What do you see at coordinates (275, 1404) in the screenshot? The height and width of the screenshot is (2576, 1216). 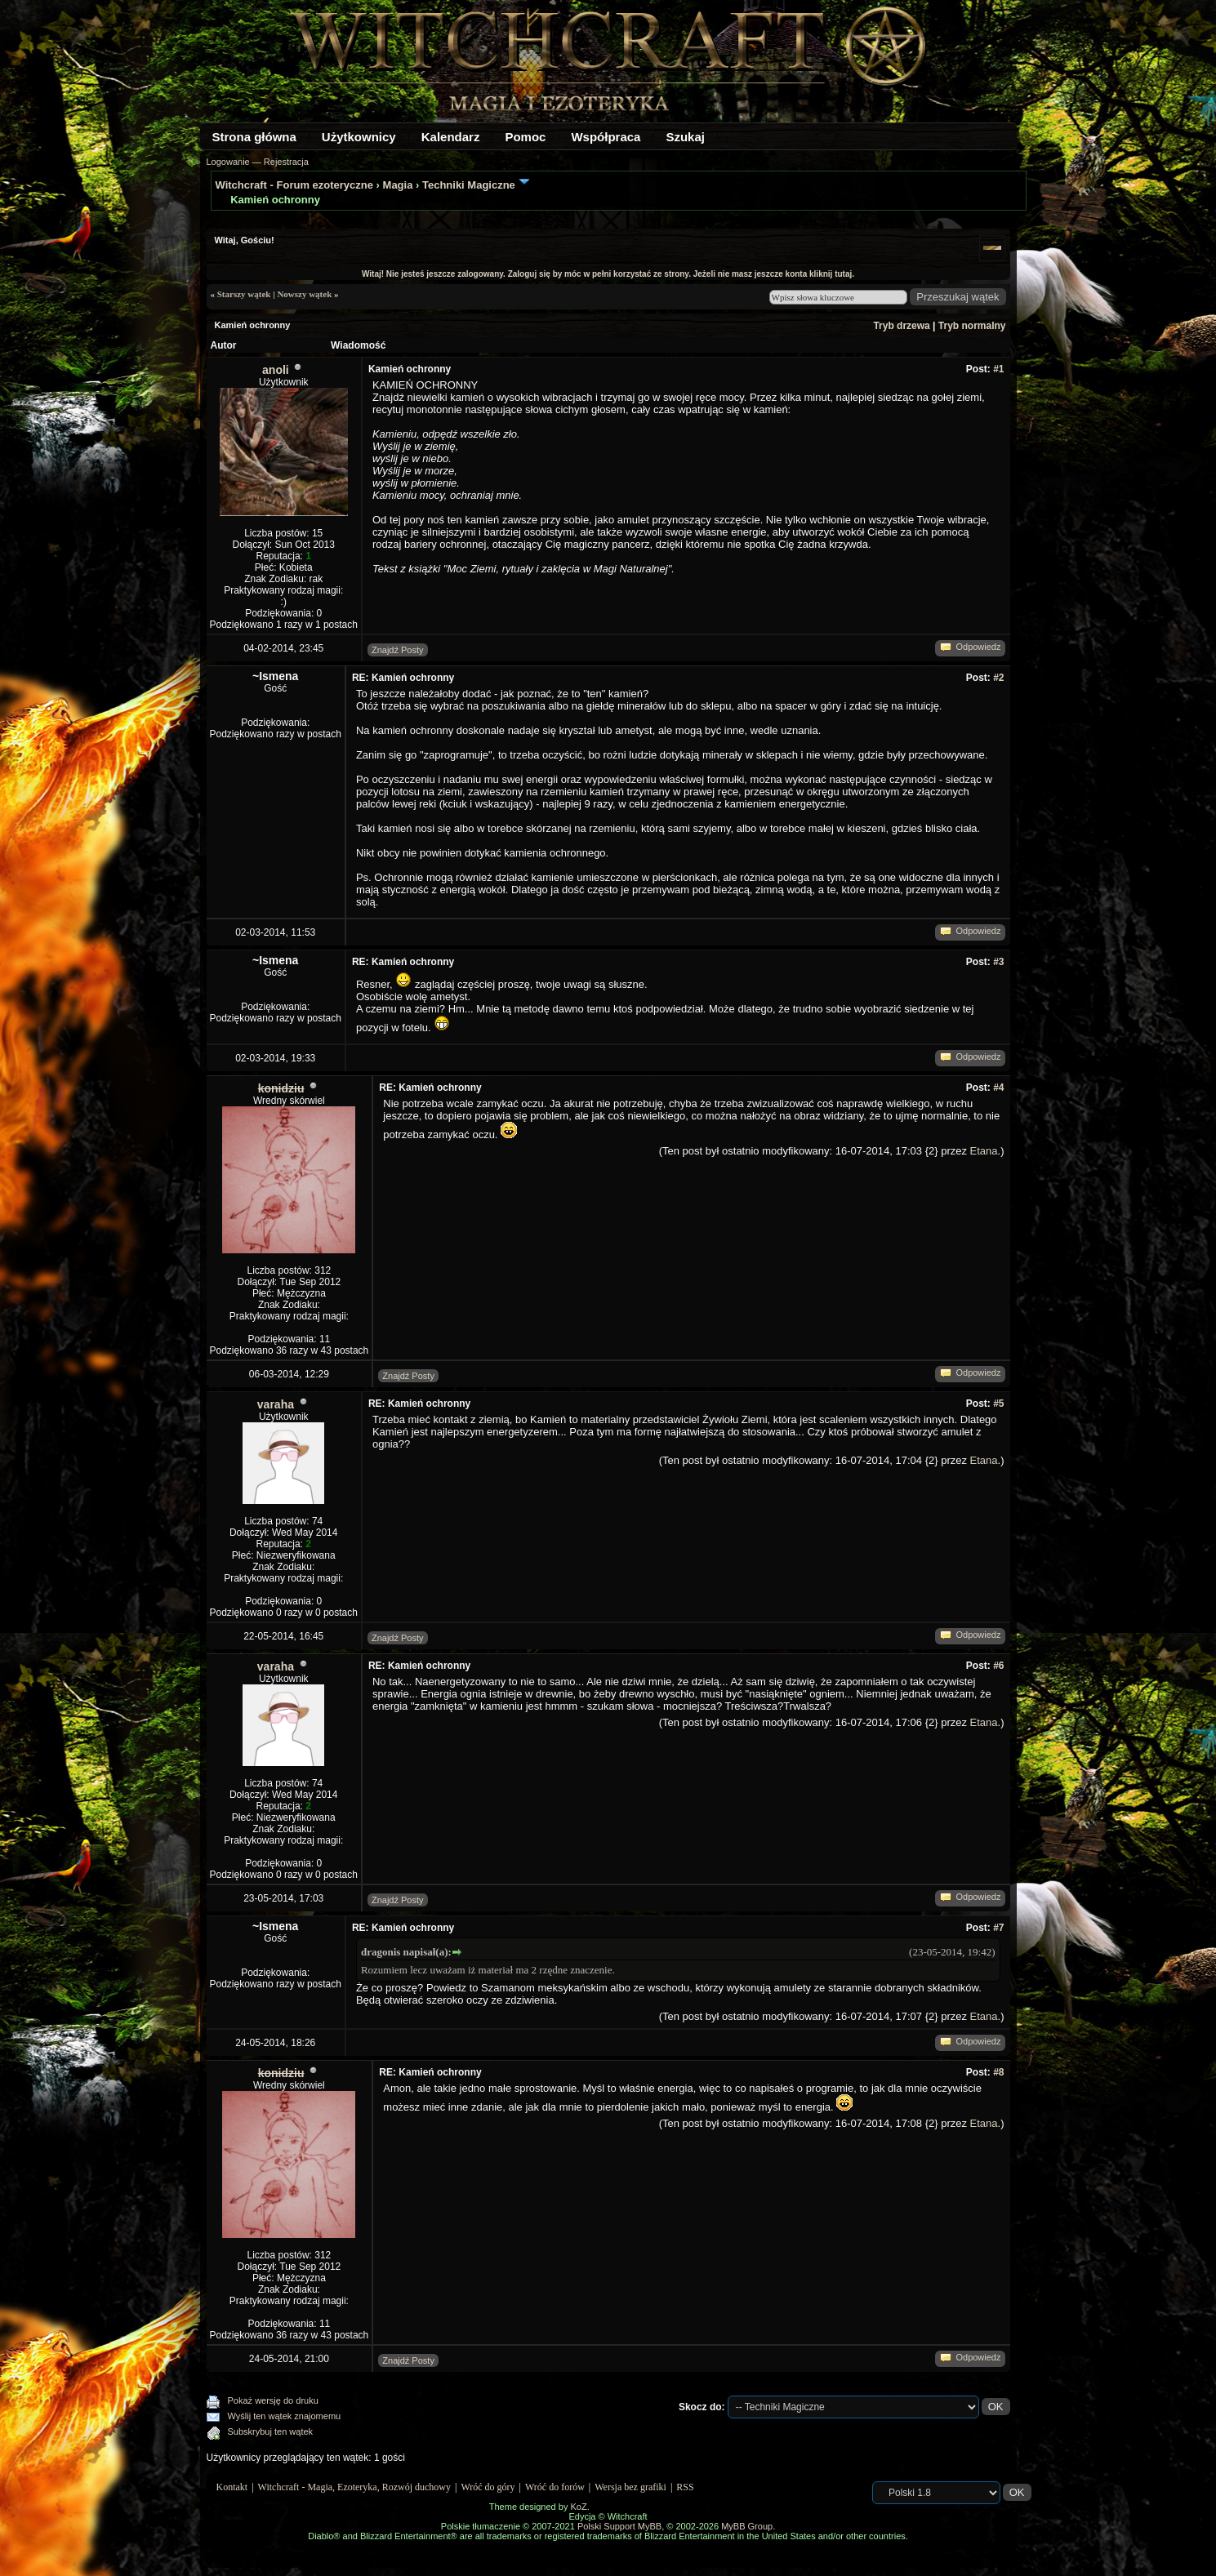 I see `varaha` at bounding box center [275, 1404].